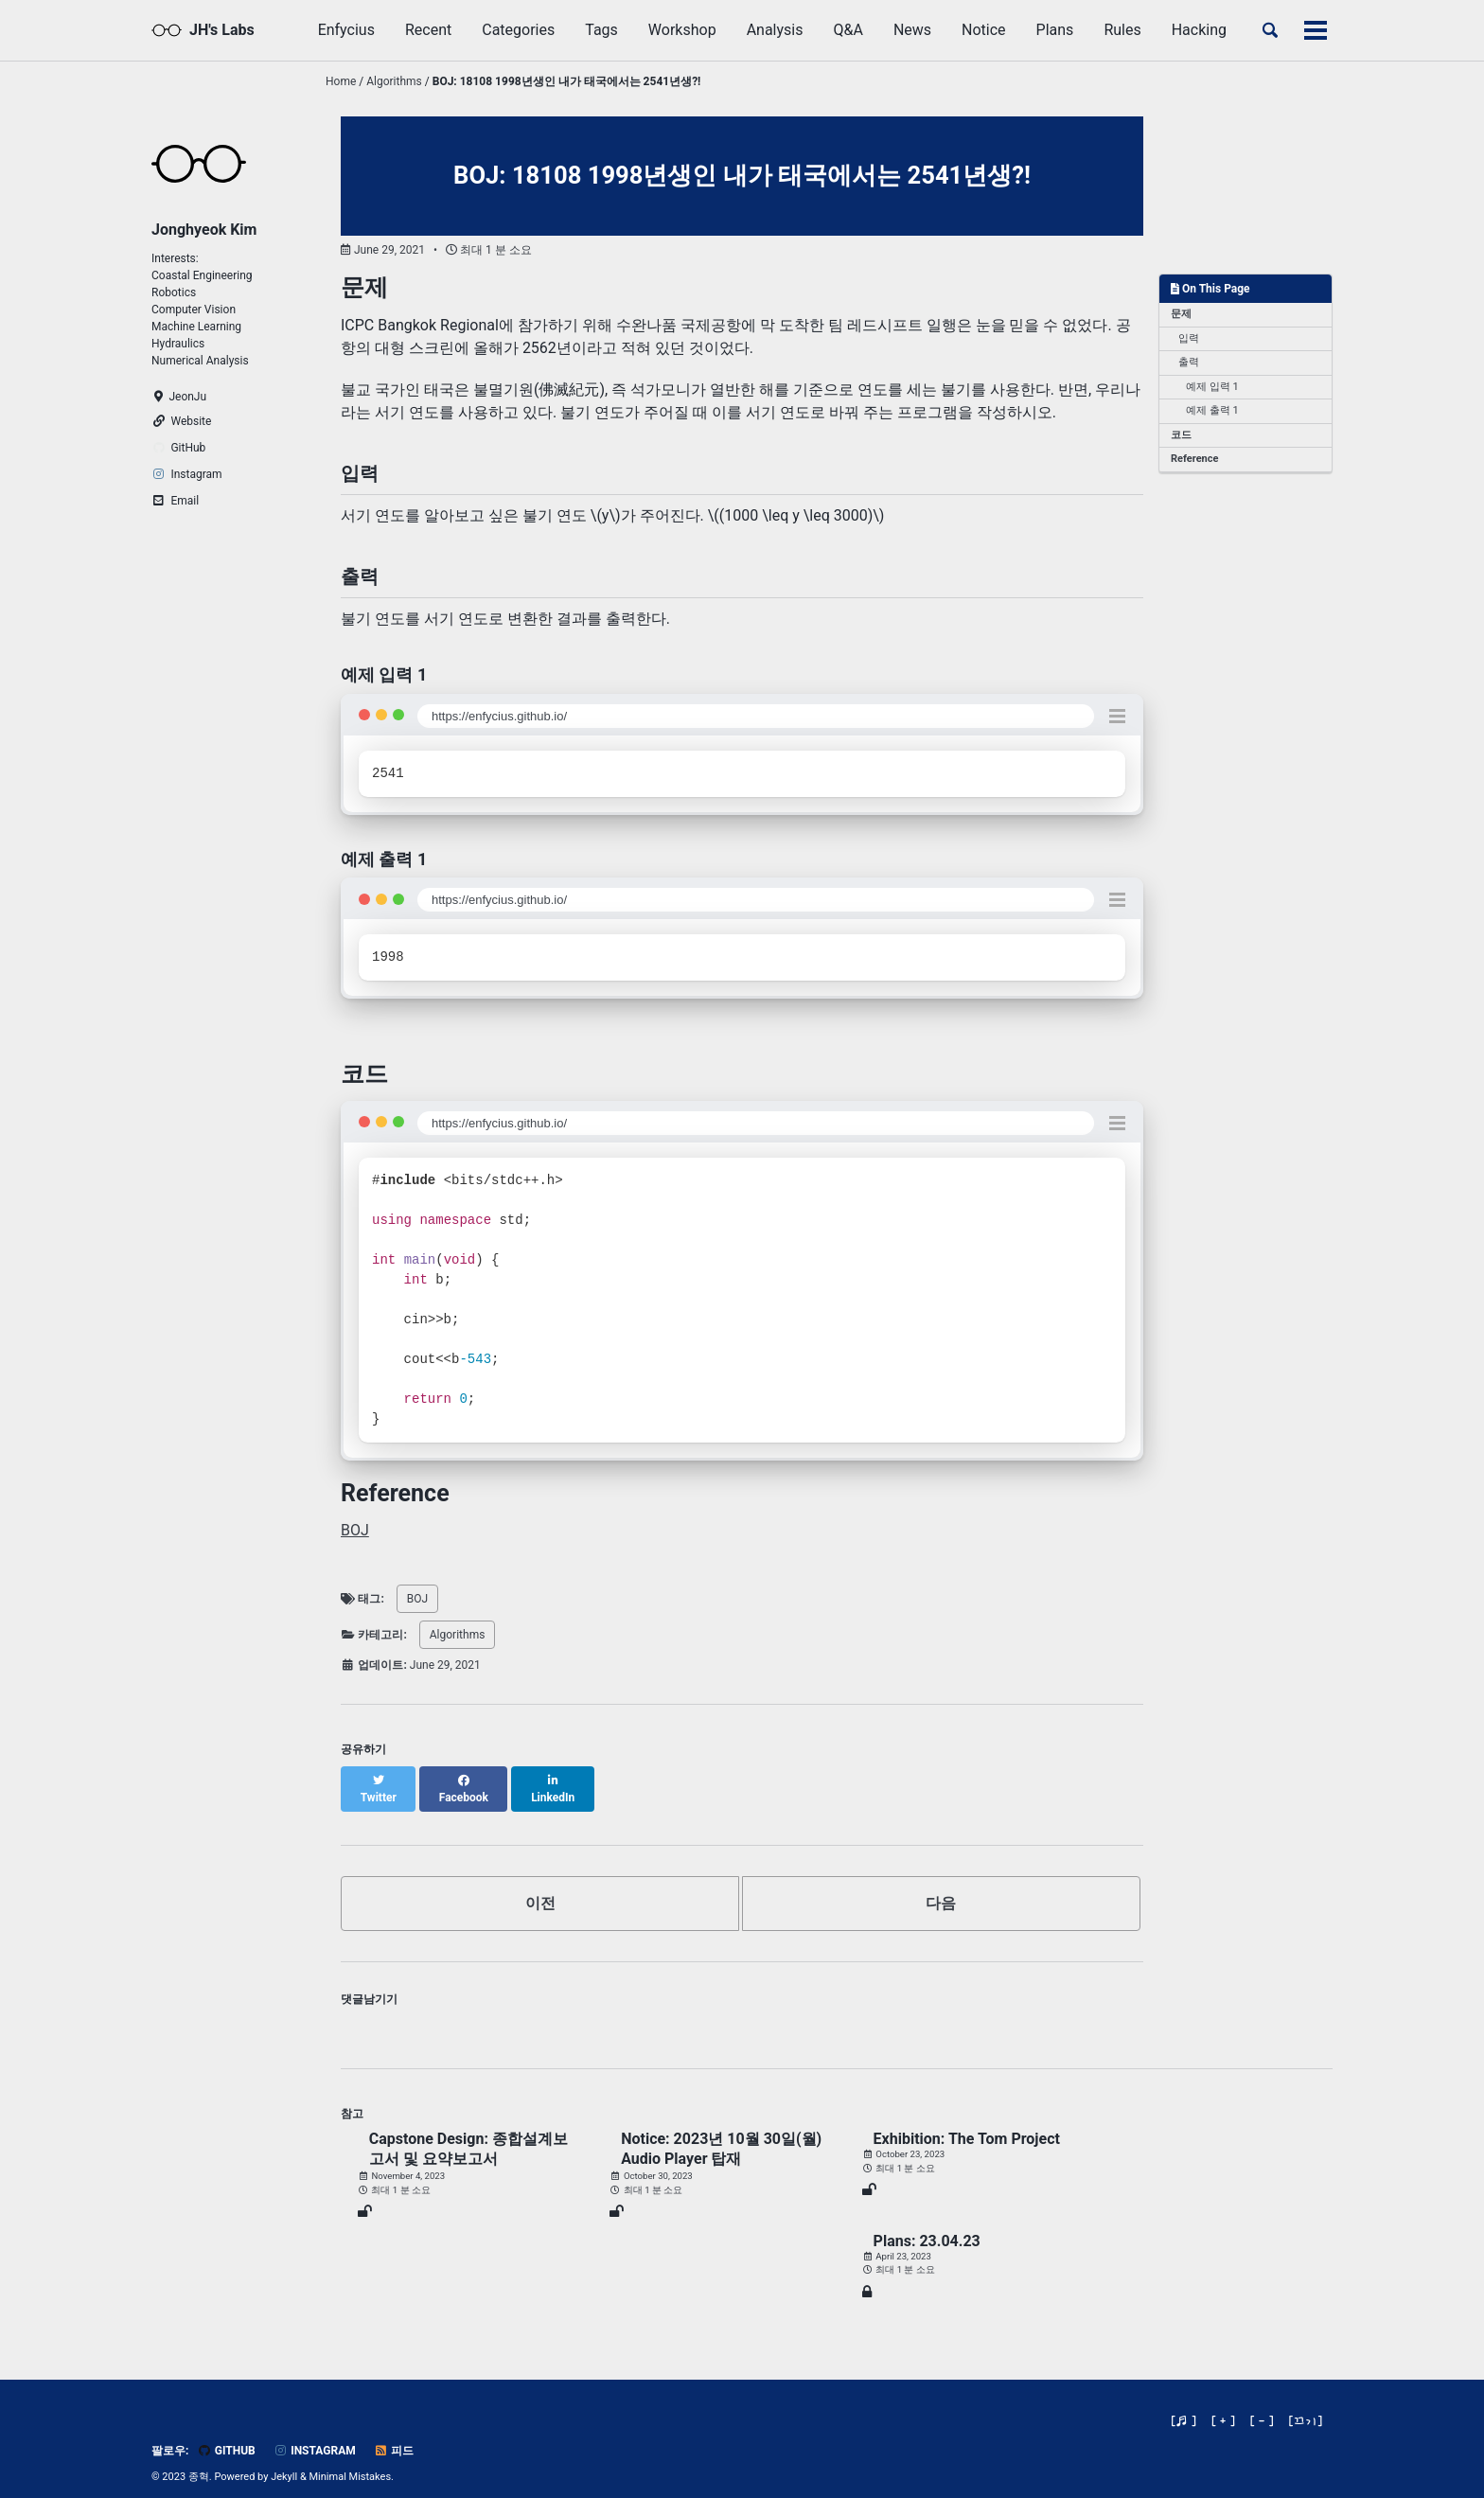 Image resolution: width=1484 pixels, height=2498 pixels. Describe the element at coordinates (284, 2460) in the screenshot. I see `Jekyll` at that location.